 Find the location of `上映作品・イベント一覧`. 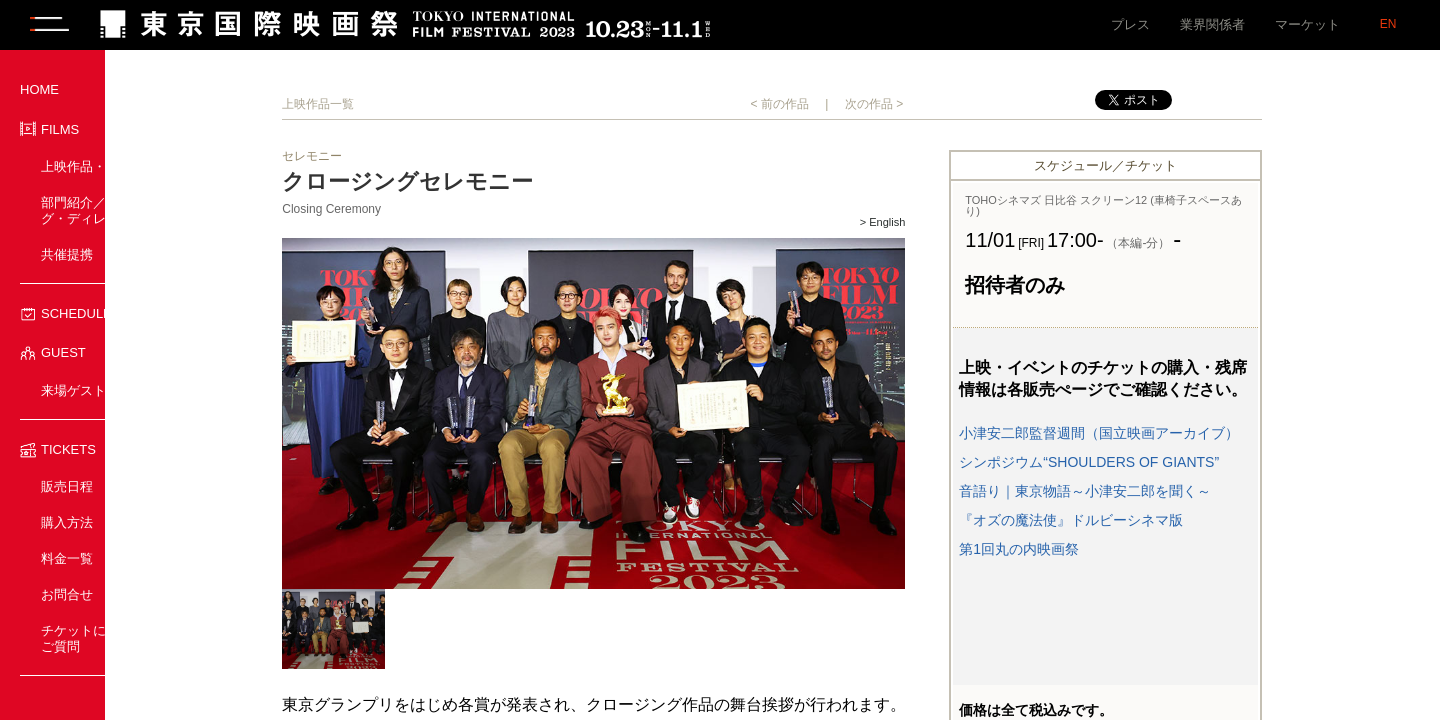

上映作品・イベント一覧 is located at coordinates (112, 166).